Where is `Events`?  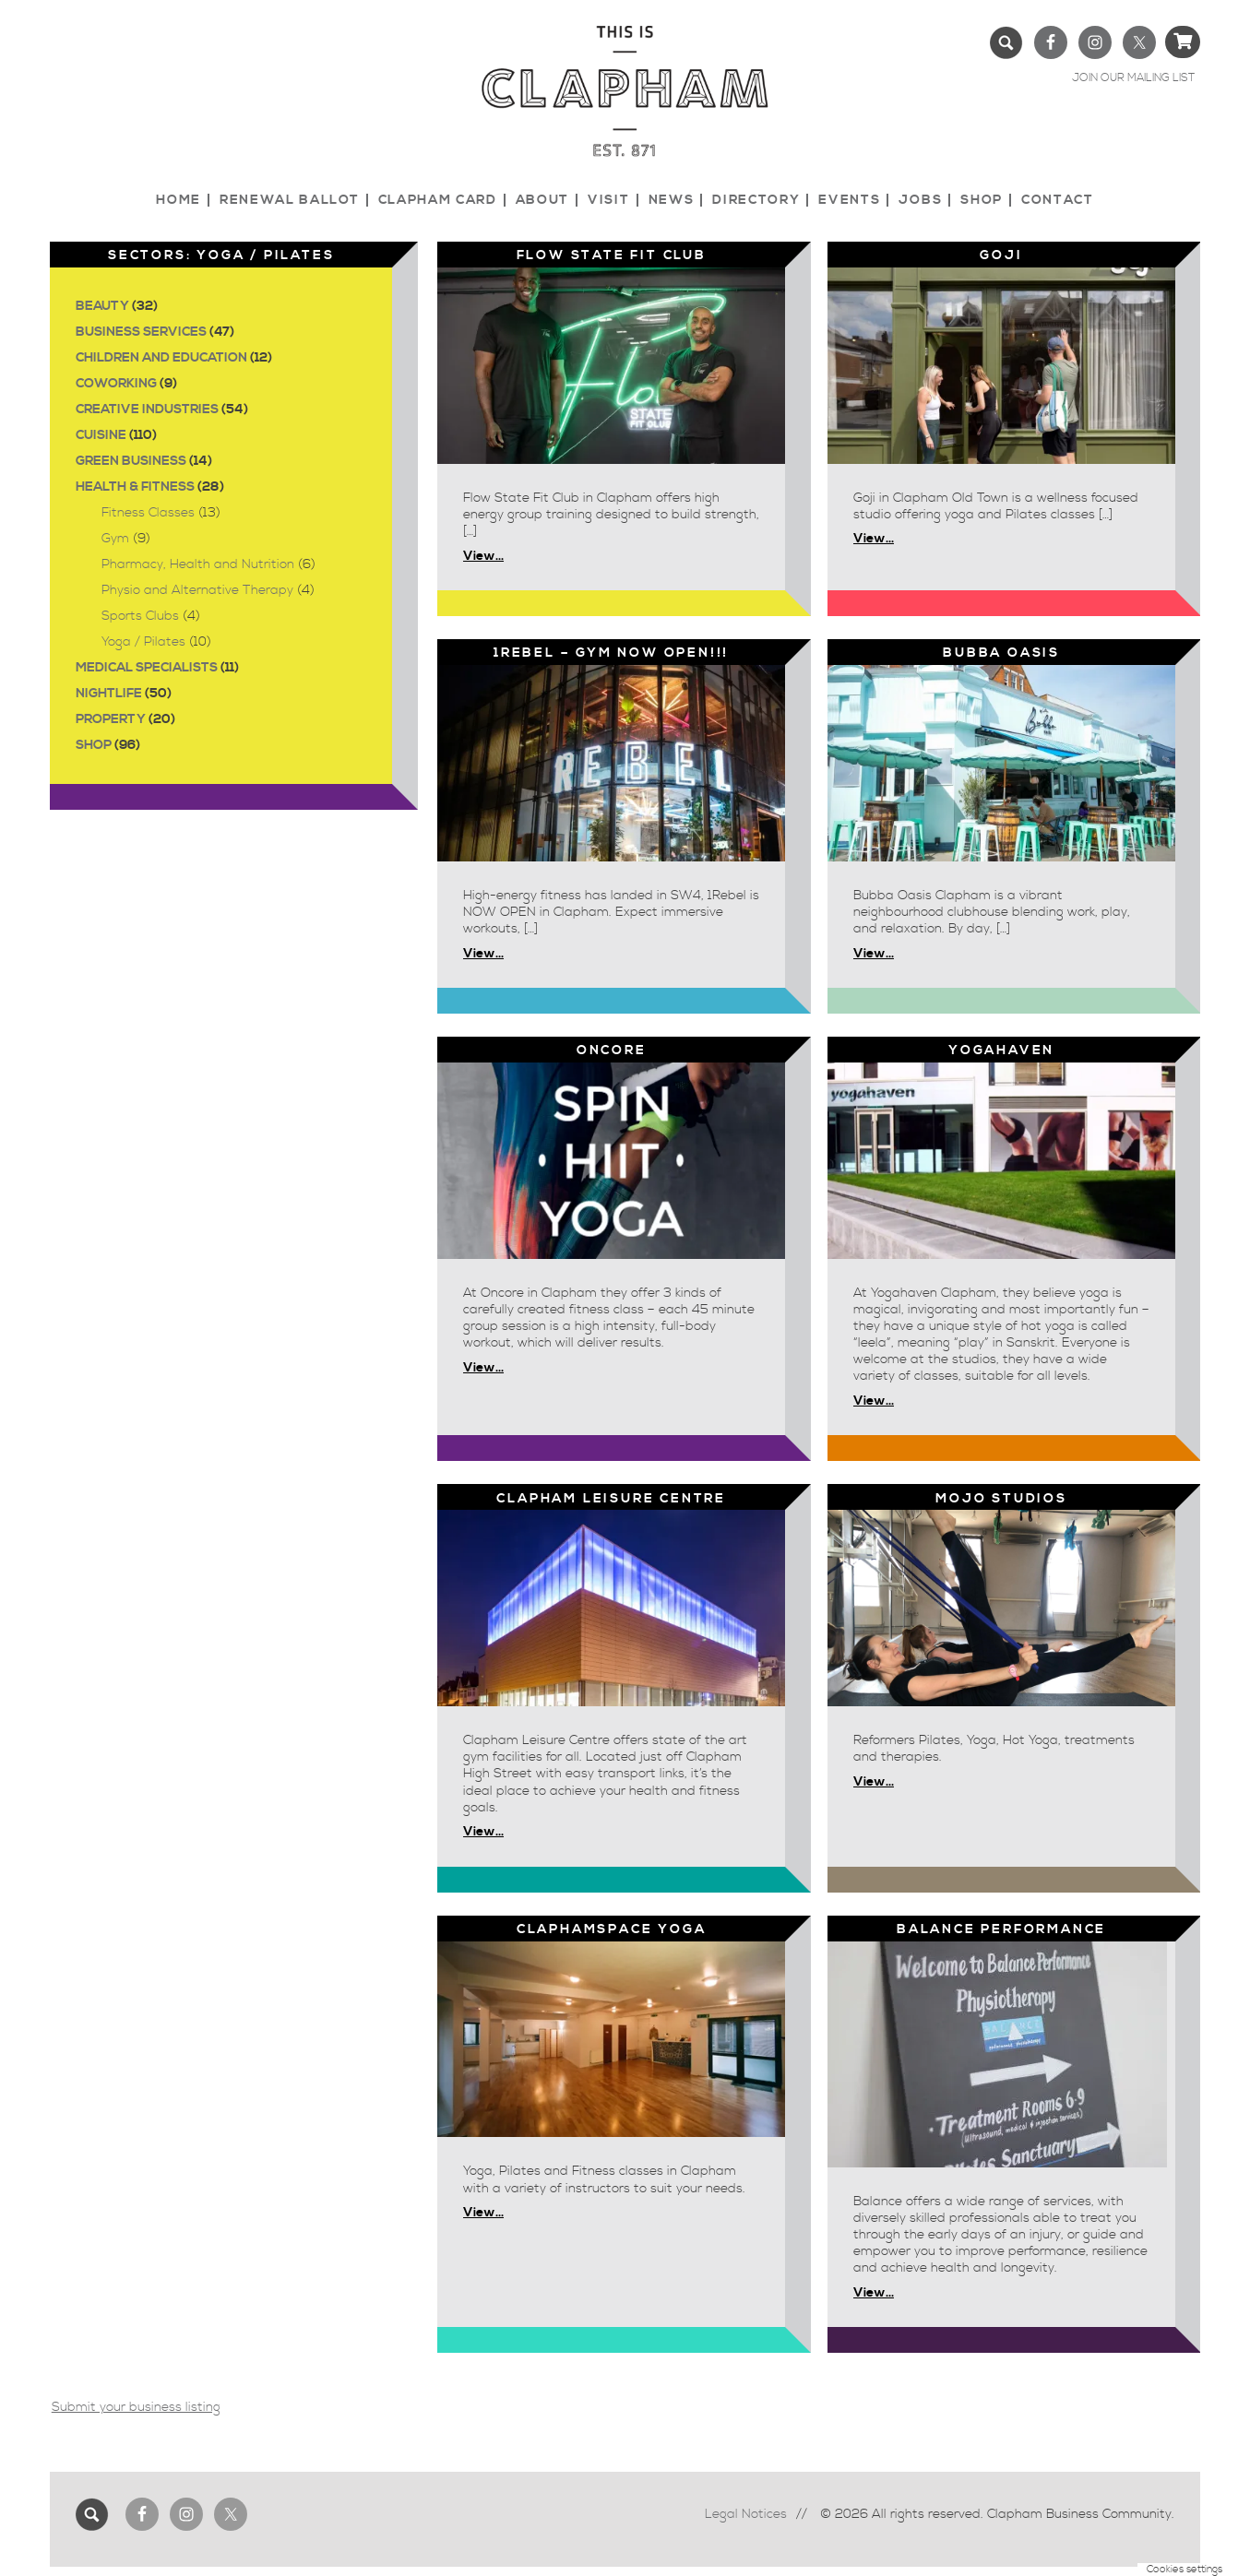 Events is located at coordinates (849, 200).